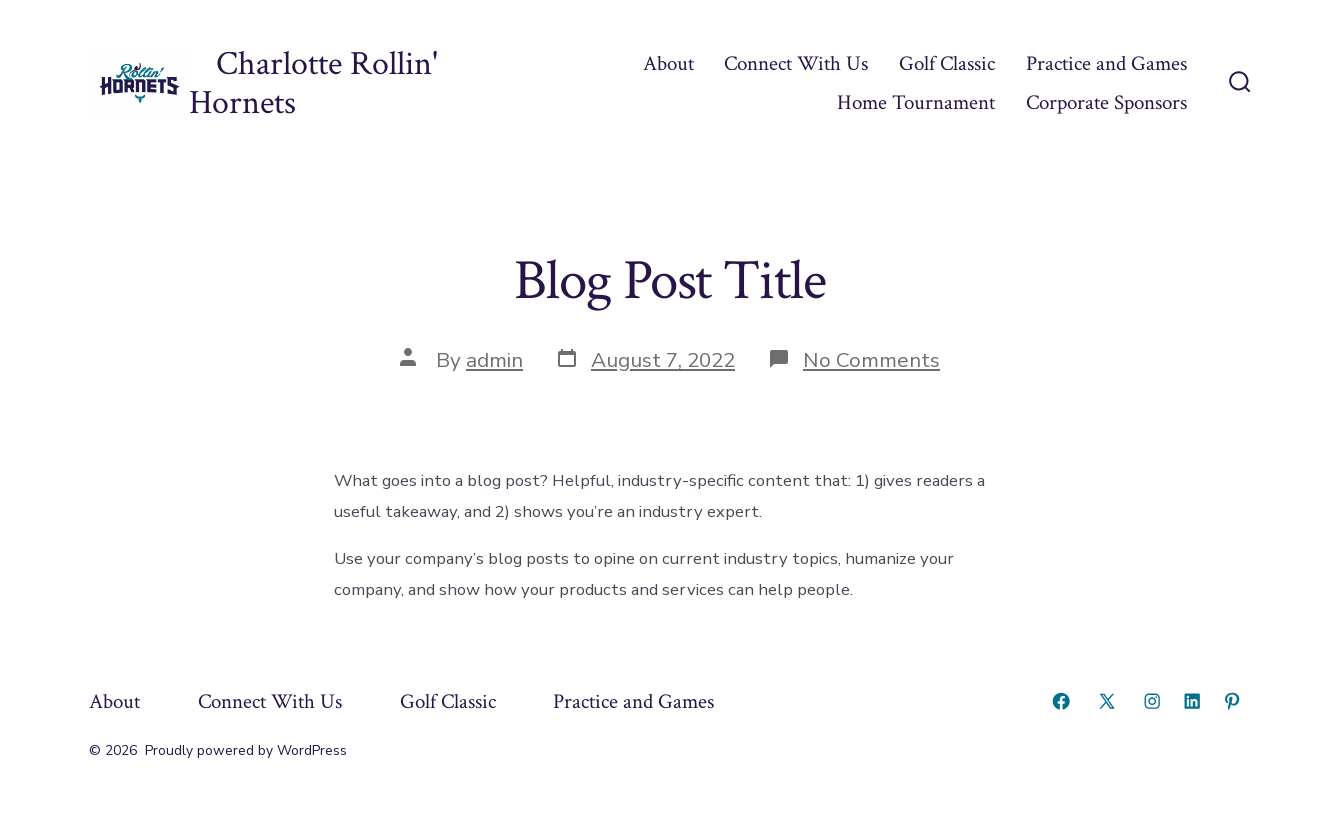  What do you see at coordinates (871, 360) in the screenshot?
I see `No Comments` at bounding box center [871, 360].